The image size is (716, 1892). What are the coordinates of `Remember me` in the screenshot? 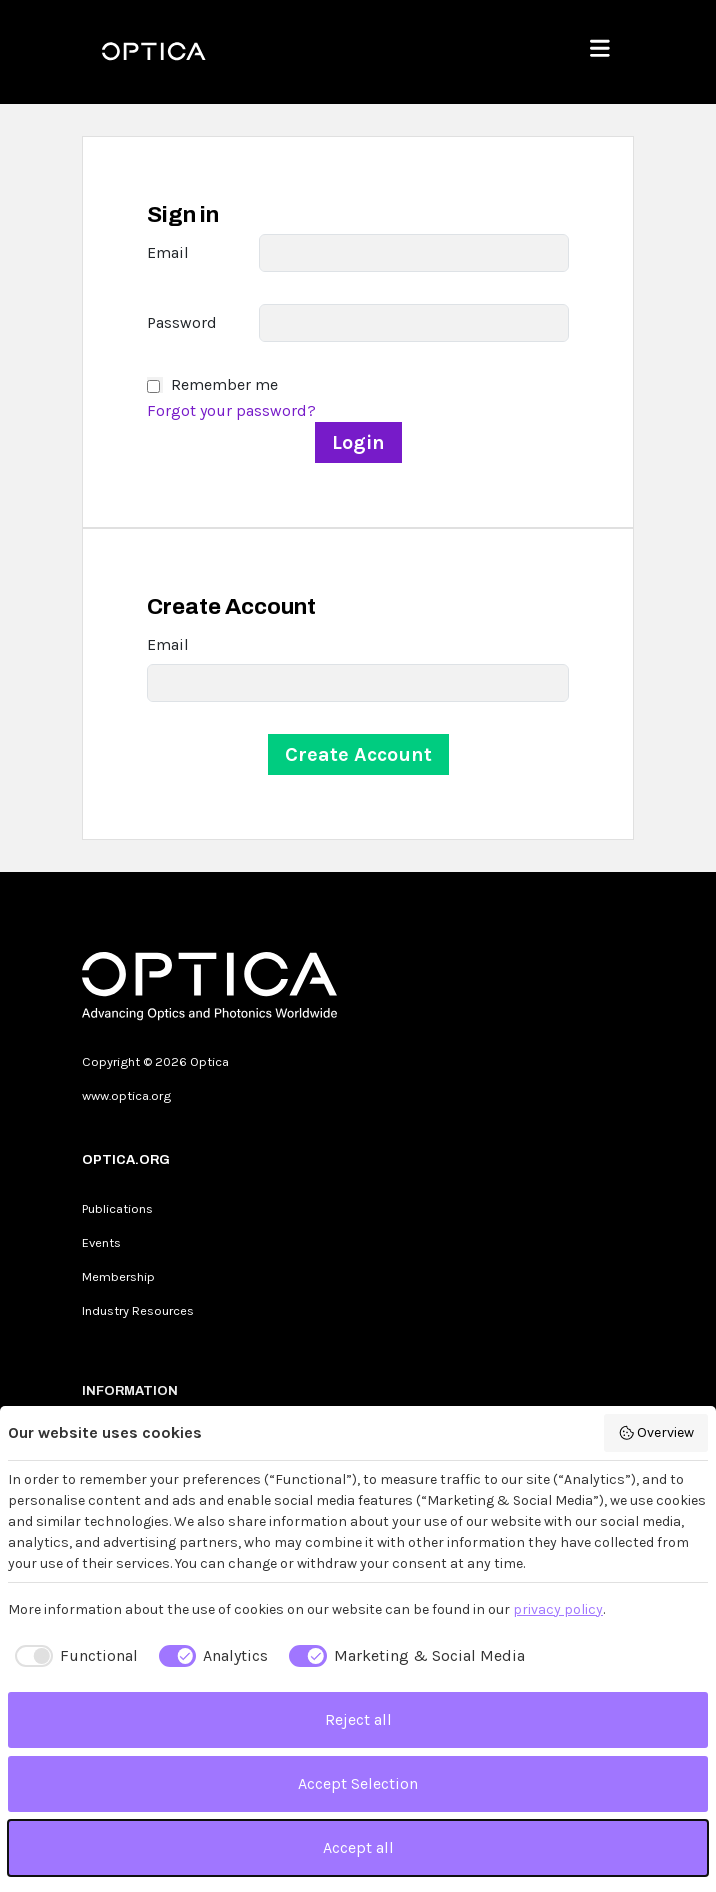 It's located at (224, 384).